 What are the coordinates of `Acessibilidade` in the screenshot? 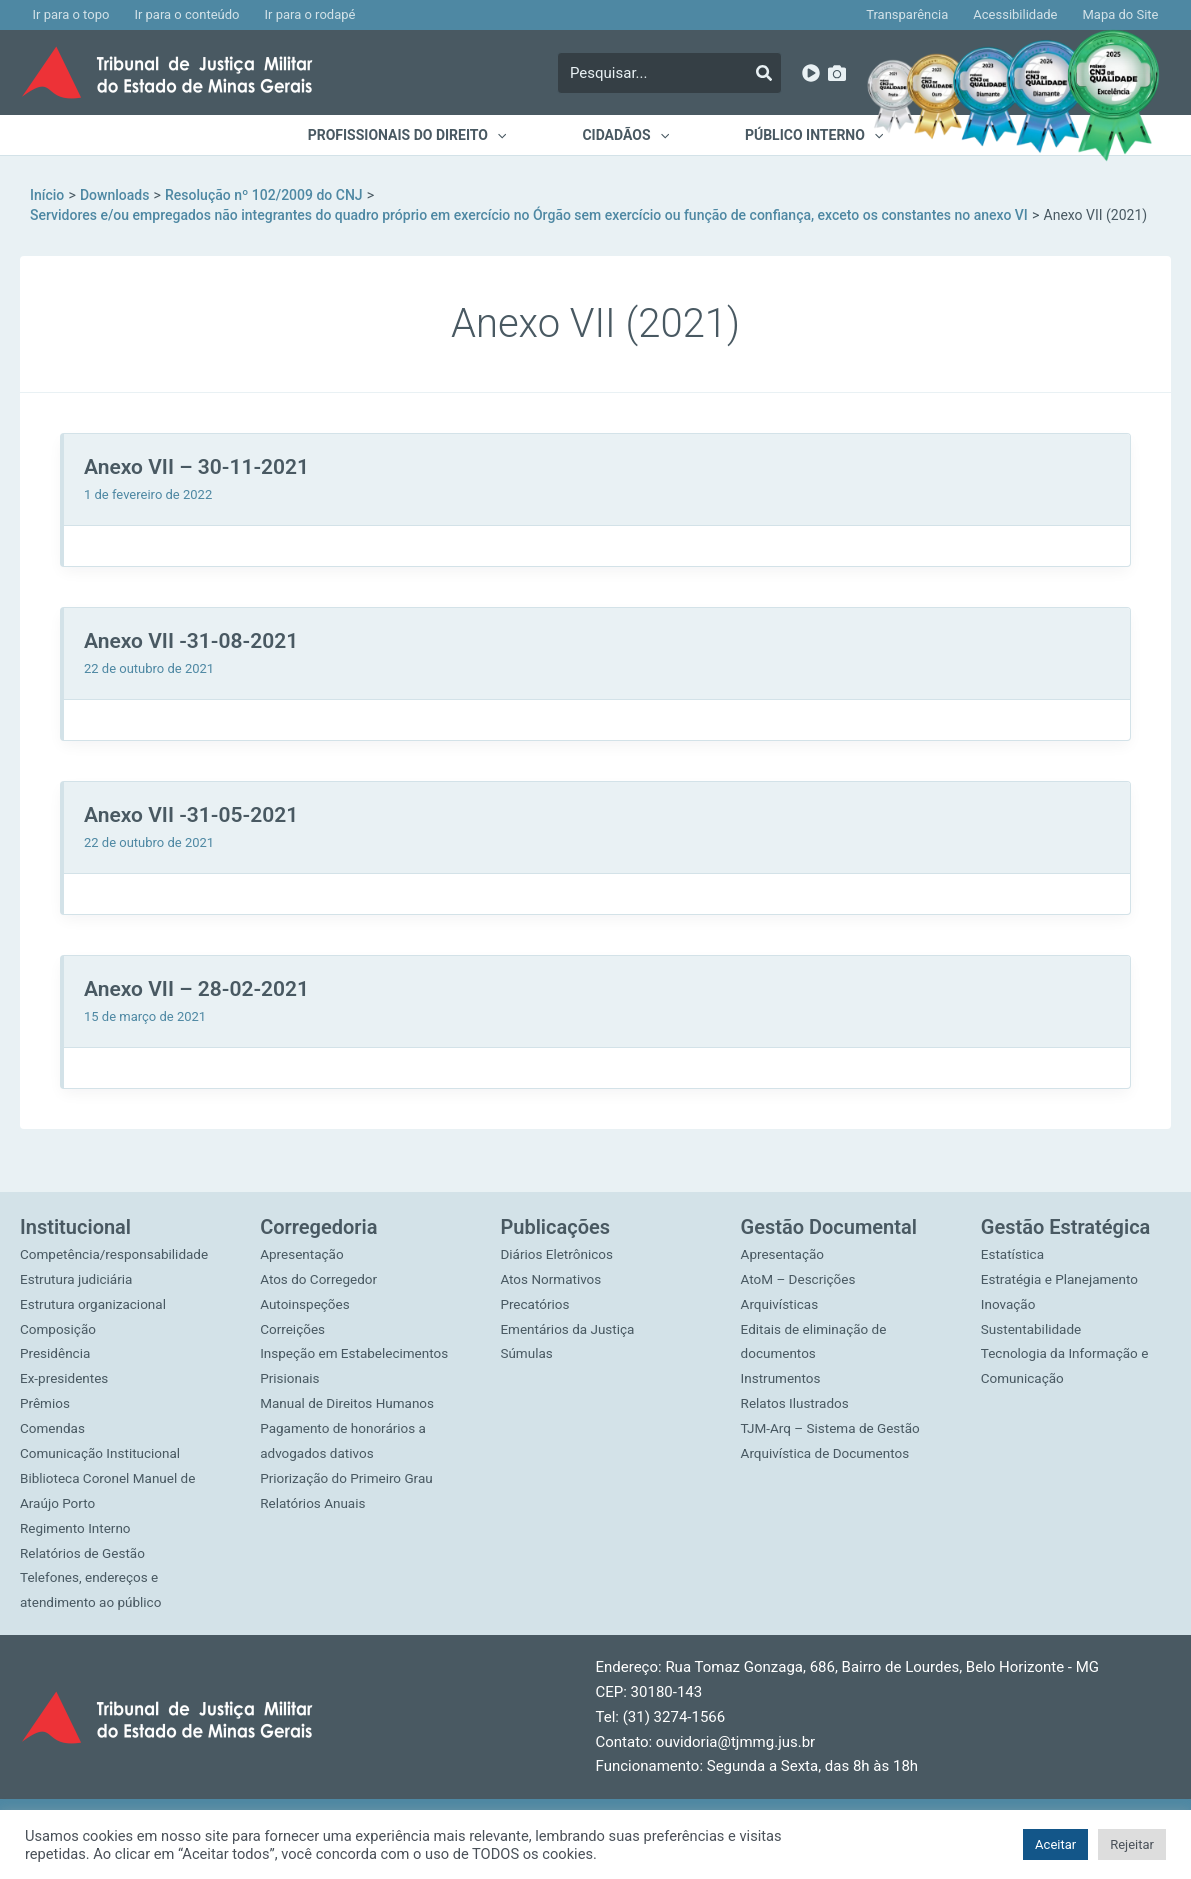 It's located at (1023, 14).